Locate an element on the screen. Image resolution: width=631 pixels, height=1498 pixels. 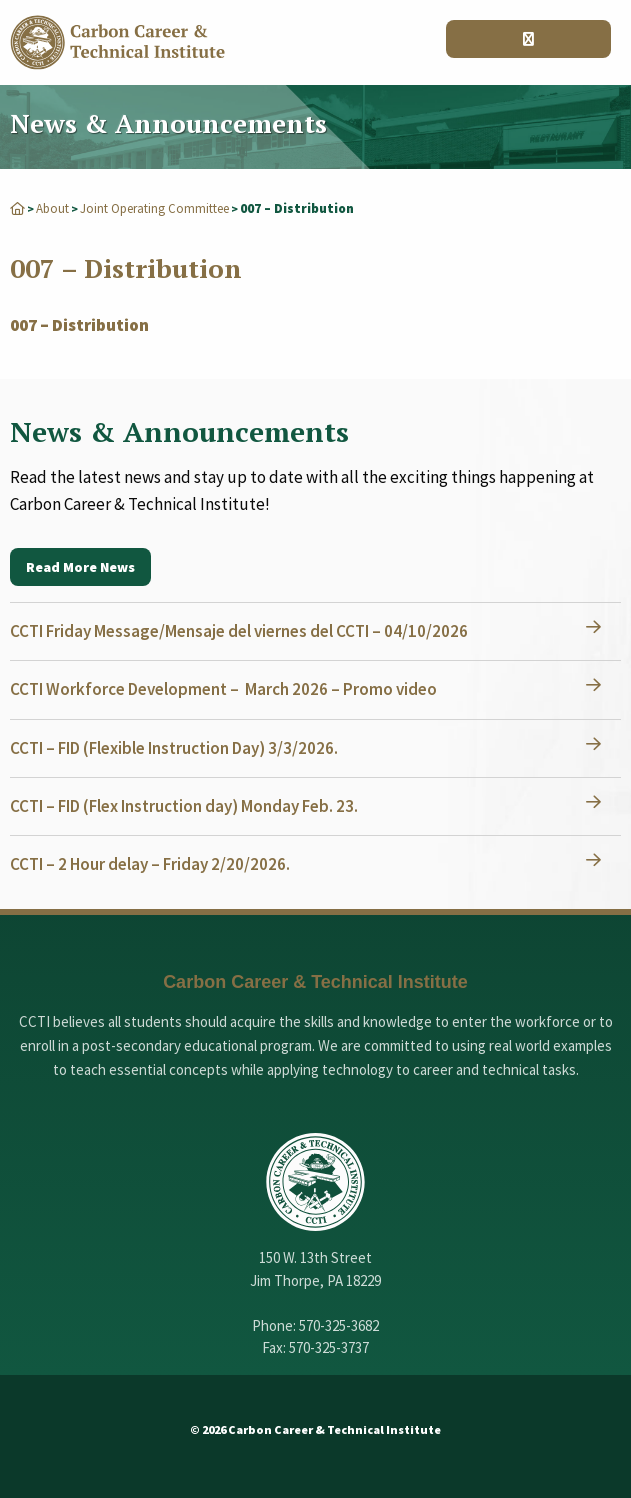
Joint Operating Committee is located at coordinates (154, 208).